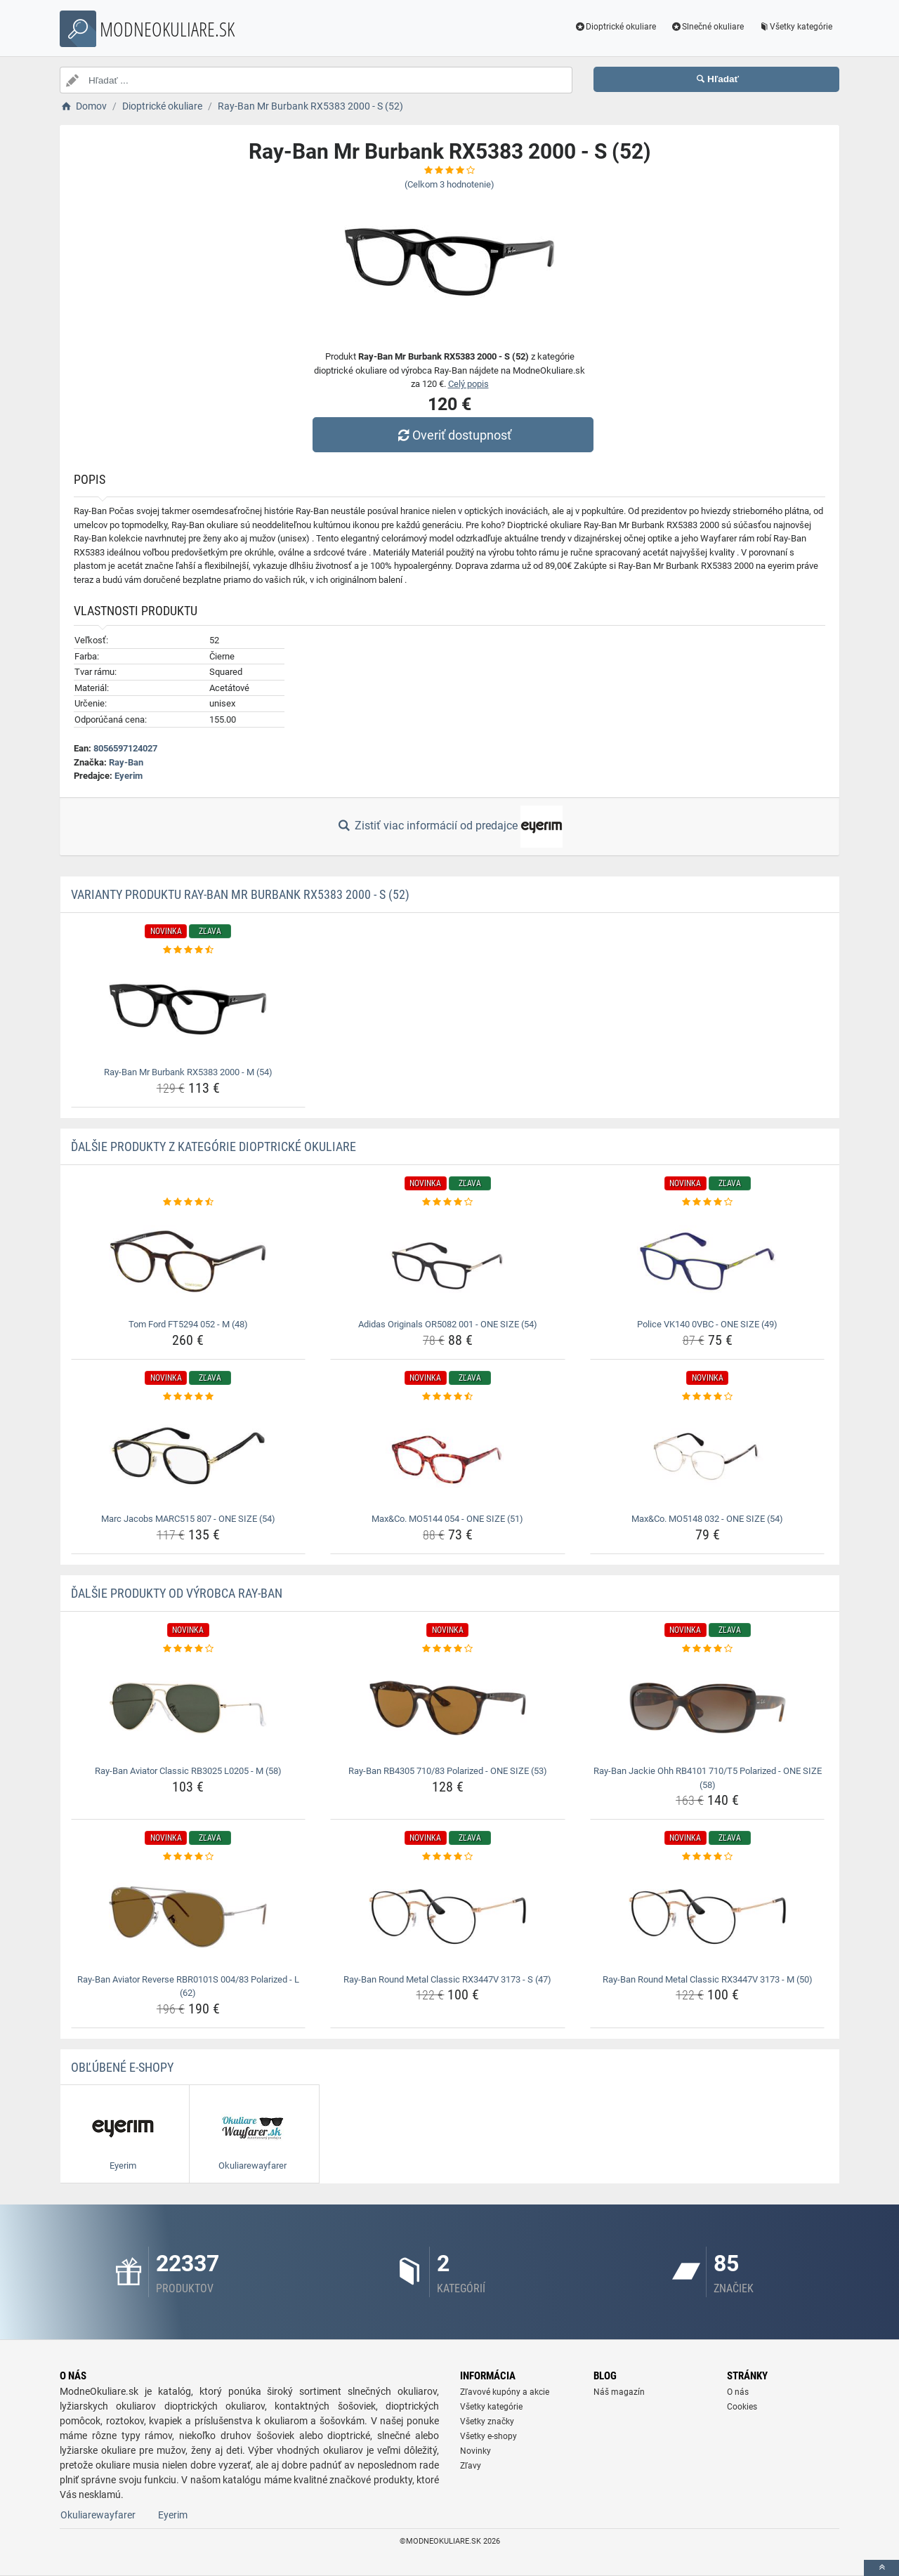  I want to click on Overiť dostupnosť, so click(453, 435).